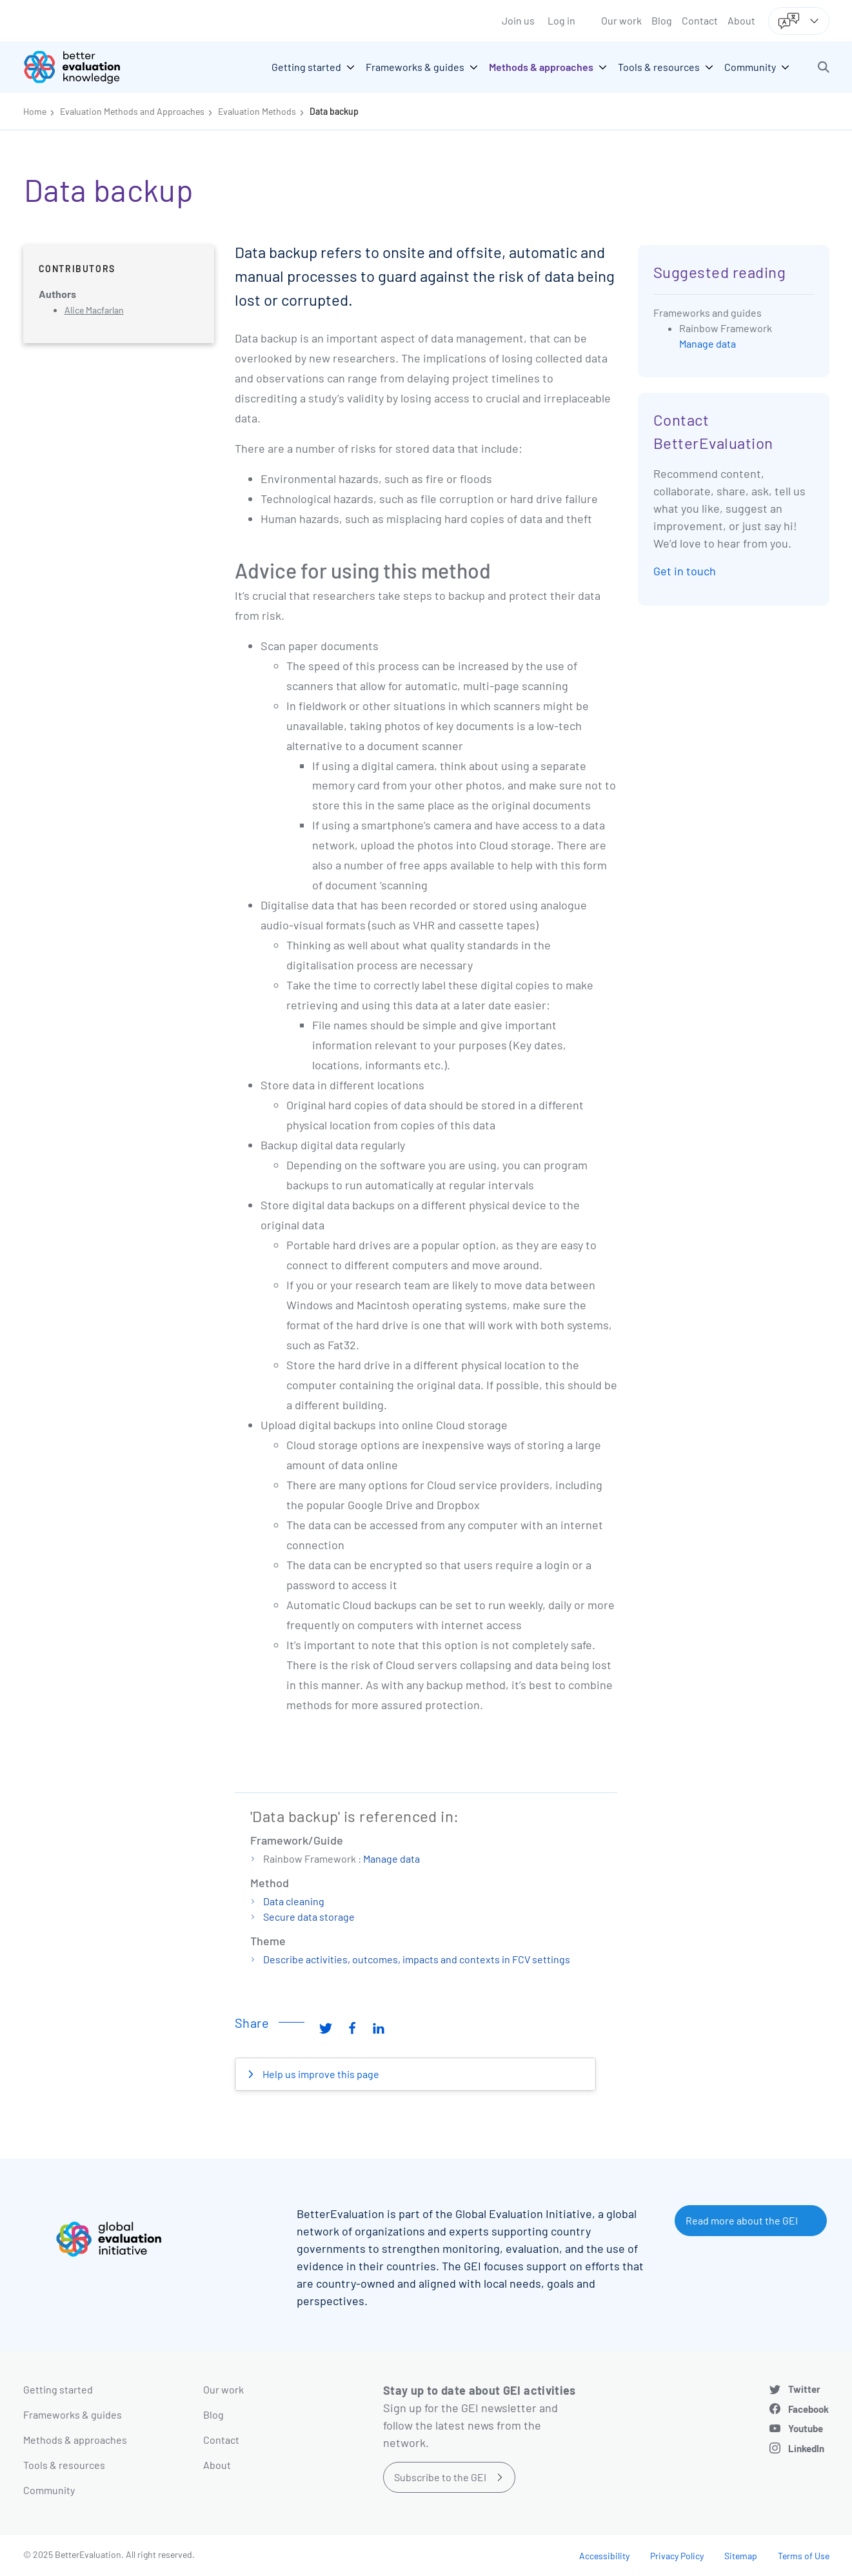 This screenshot has width=852, height=2576. I want to click on Evaluation Methods, so click(257, 111).